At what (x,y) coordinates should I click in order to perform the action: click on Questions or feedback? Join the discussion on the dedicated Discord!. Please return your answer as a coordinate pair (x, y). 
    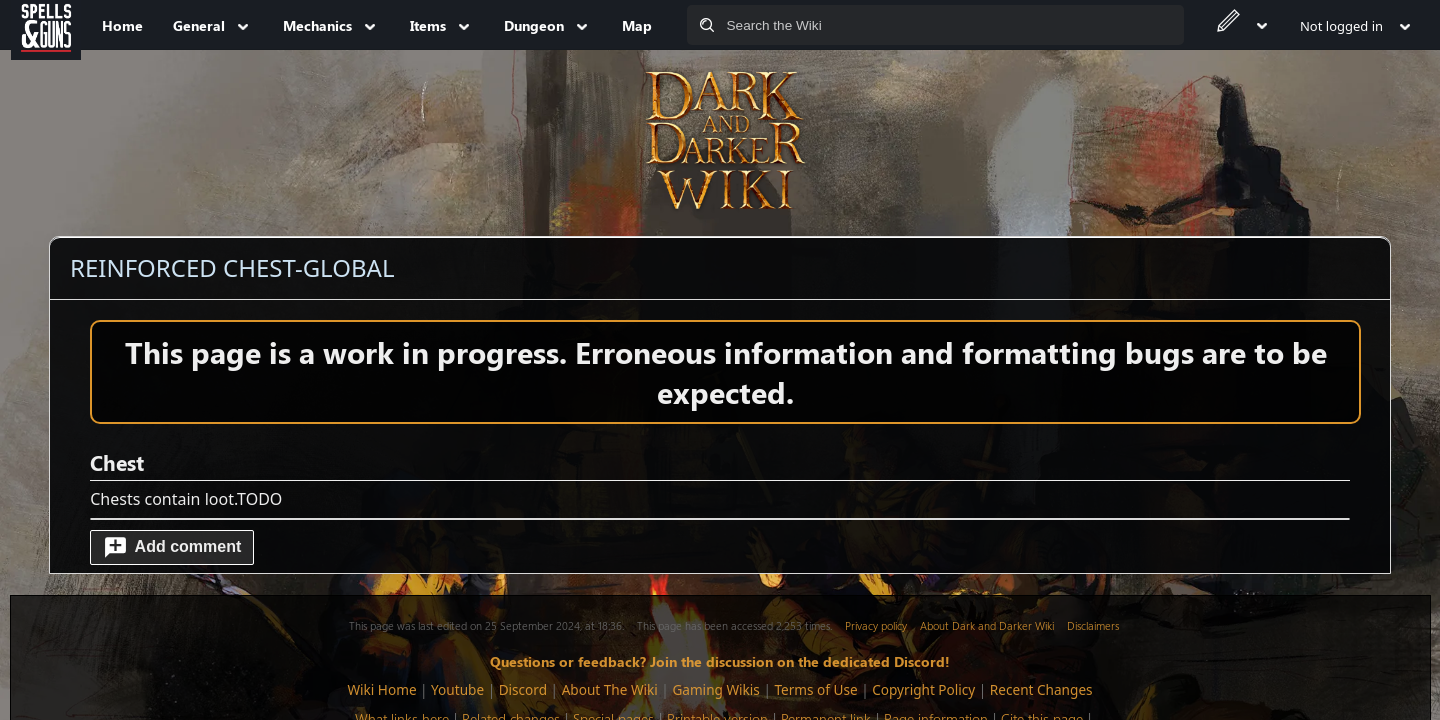
    Looking at the image, I should click on (720, 661).